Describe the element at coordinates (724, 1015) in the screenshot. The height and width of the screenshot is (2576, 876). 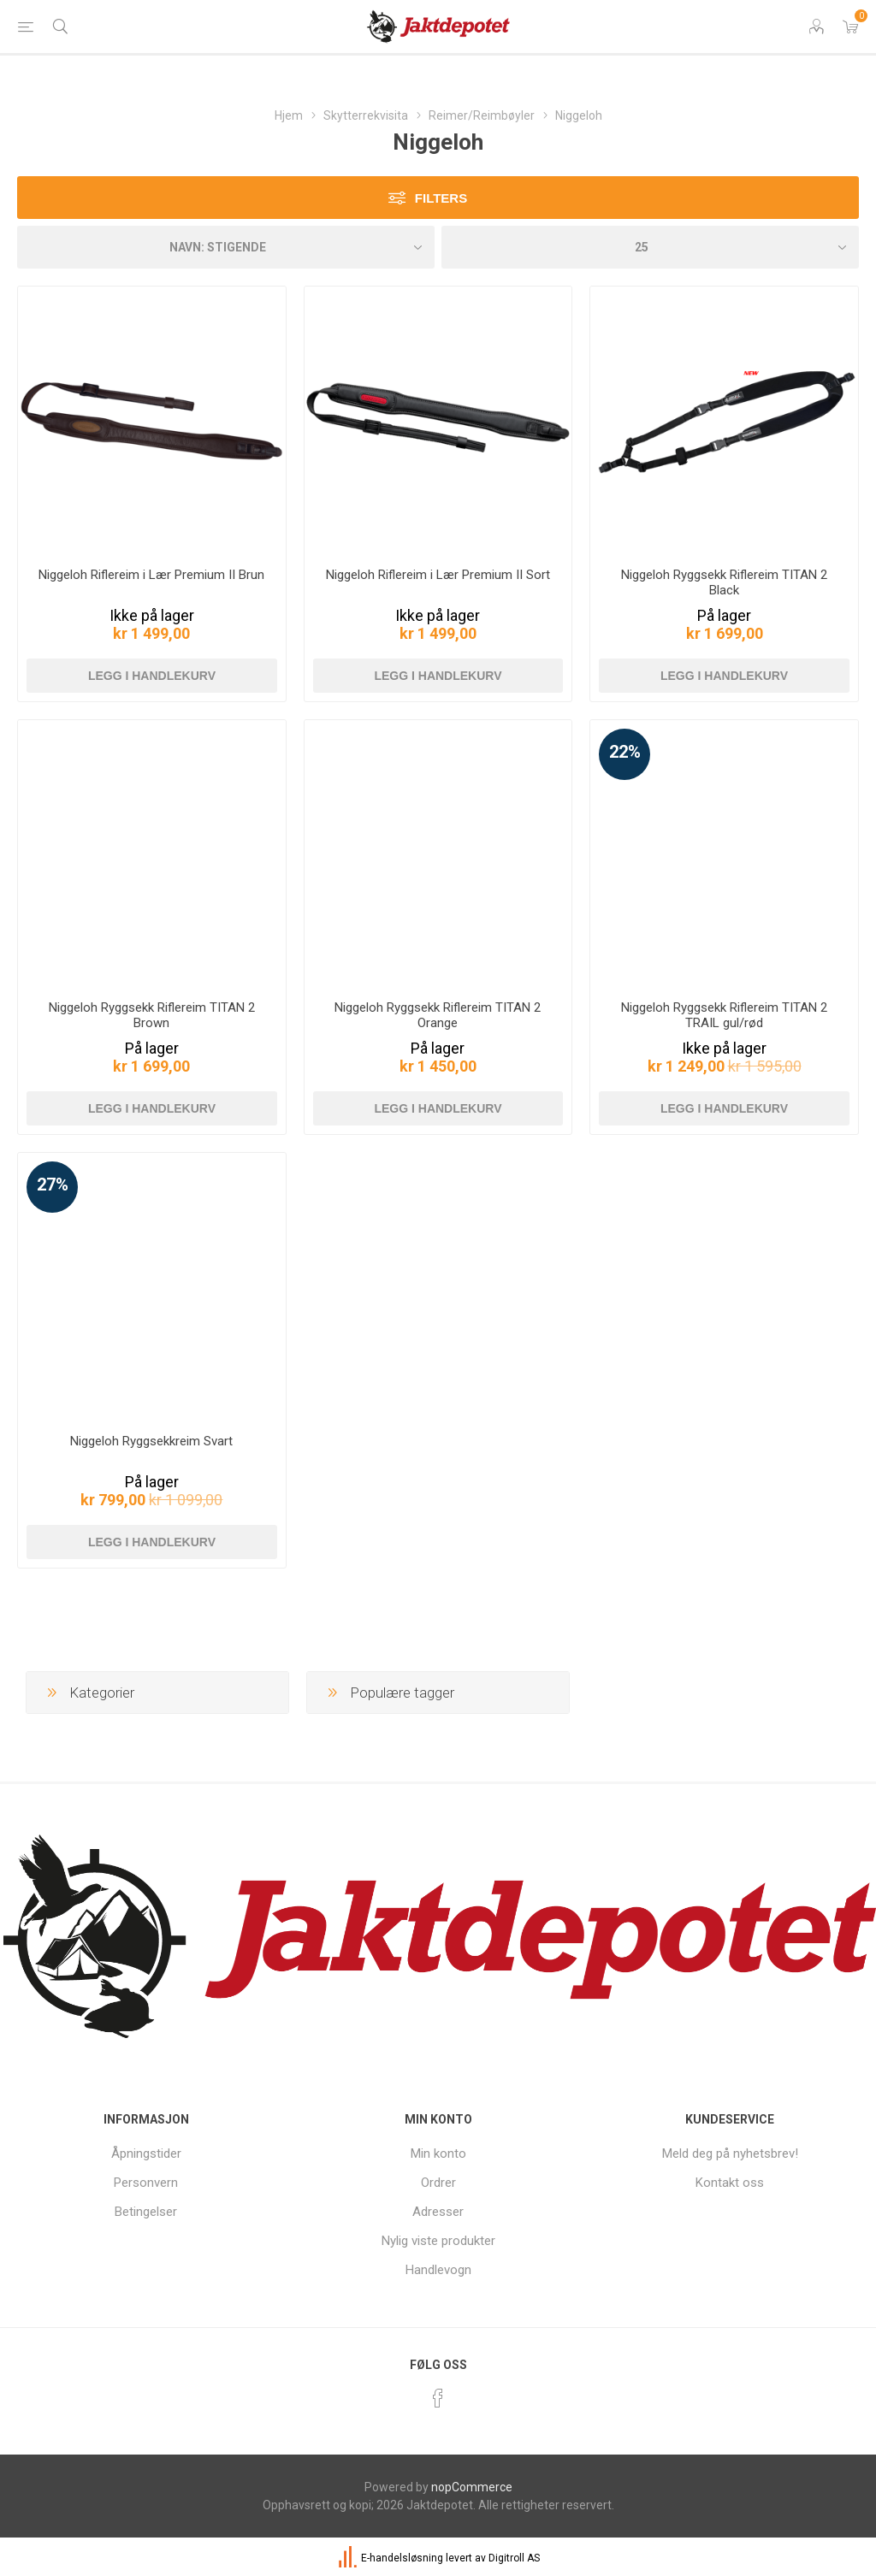
I see `Niggeloh Ryggsekk Riflereim TITAN 2 TRAIL gul/rød` at that location.